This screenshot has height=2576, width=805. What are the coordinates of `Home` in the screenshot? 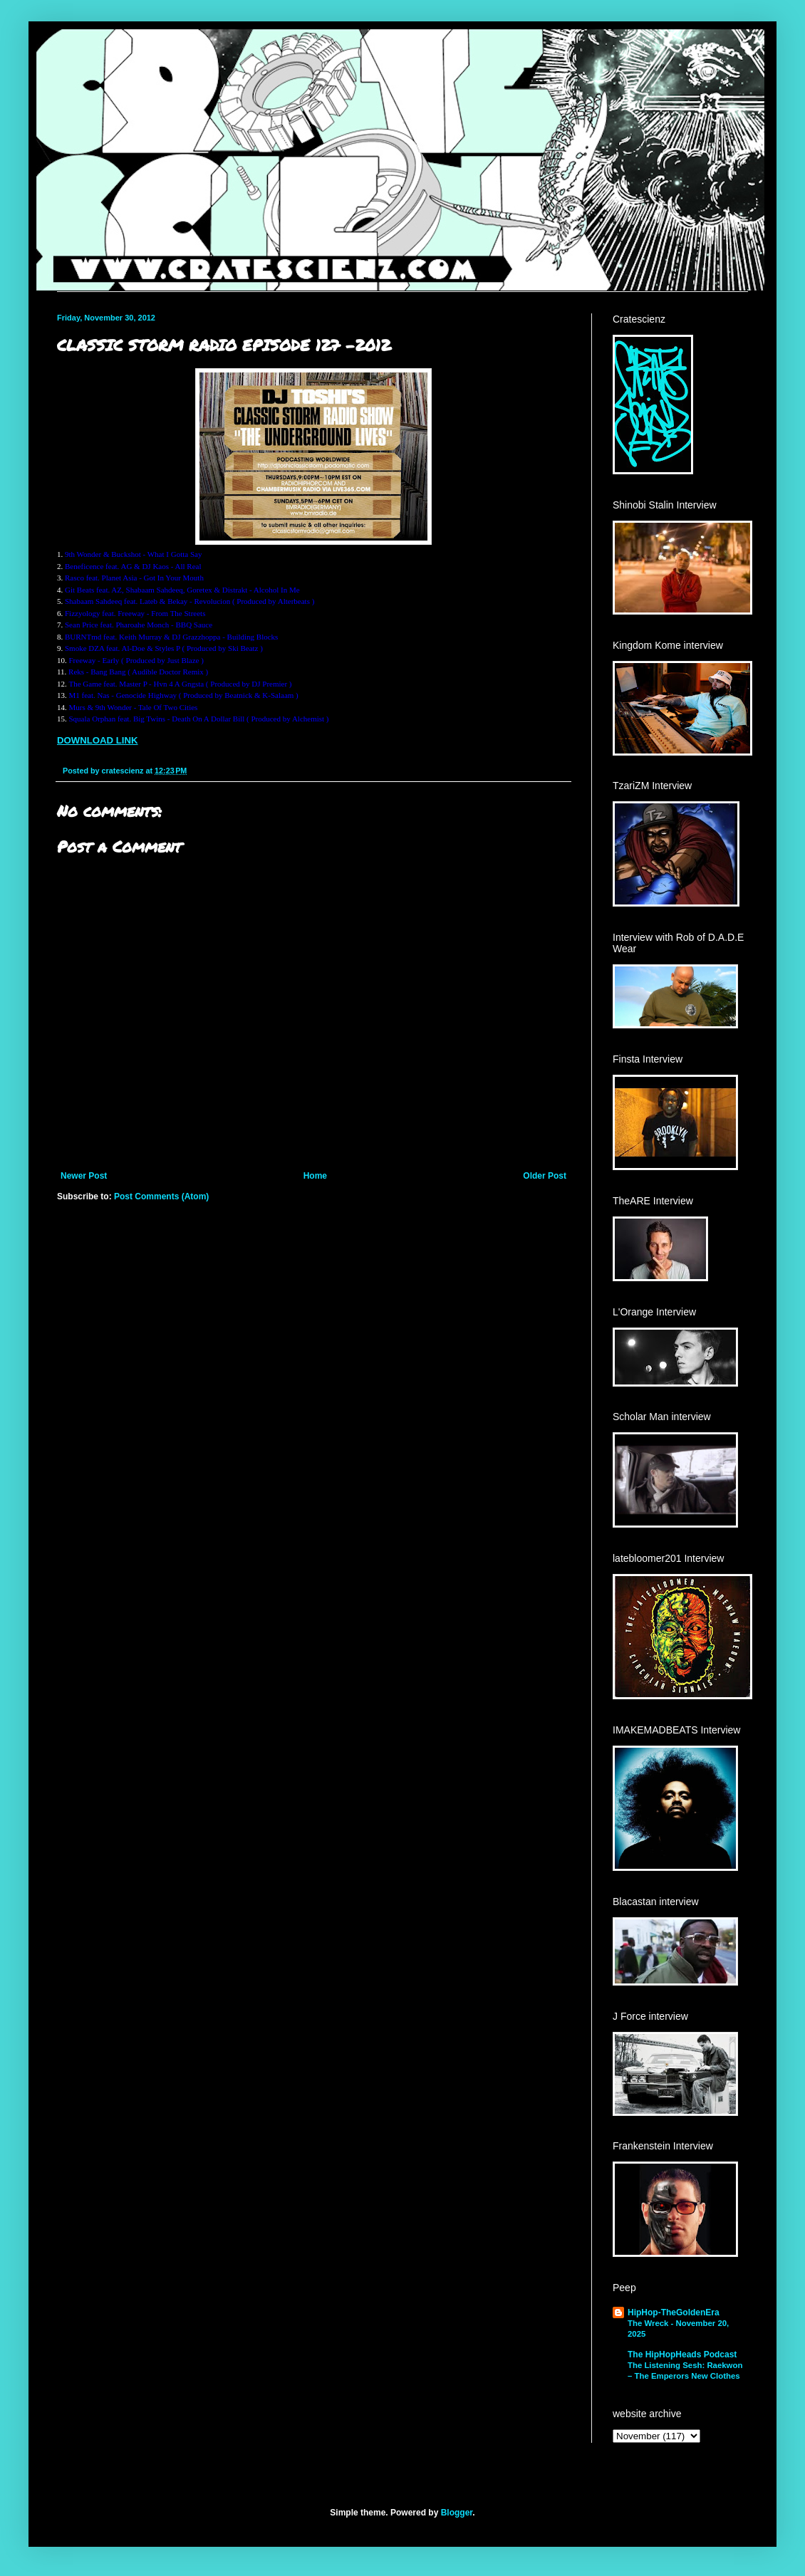 It's located at (315, 1176).